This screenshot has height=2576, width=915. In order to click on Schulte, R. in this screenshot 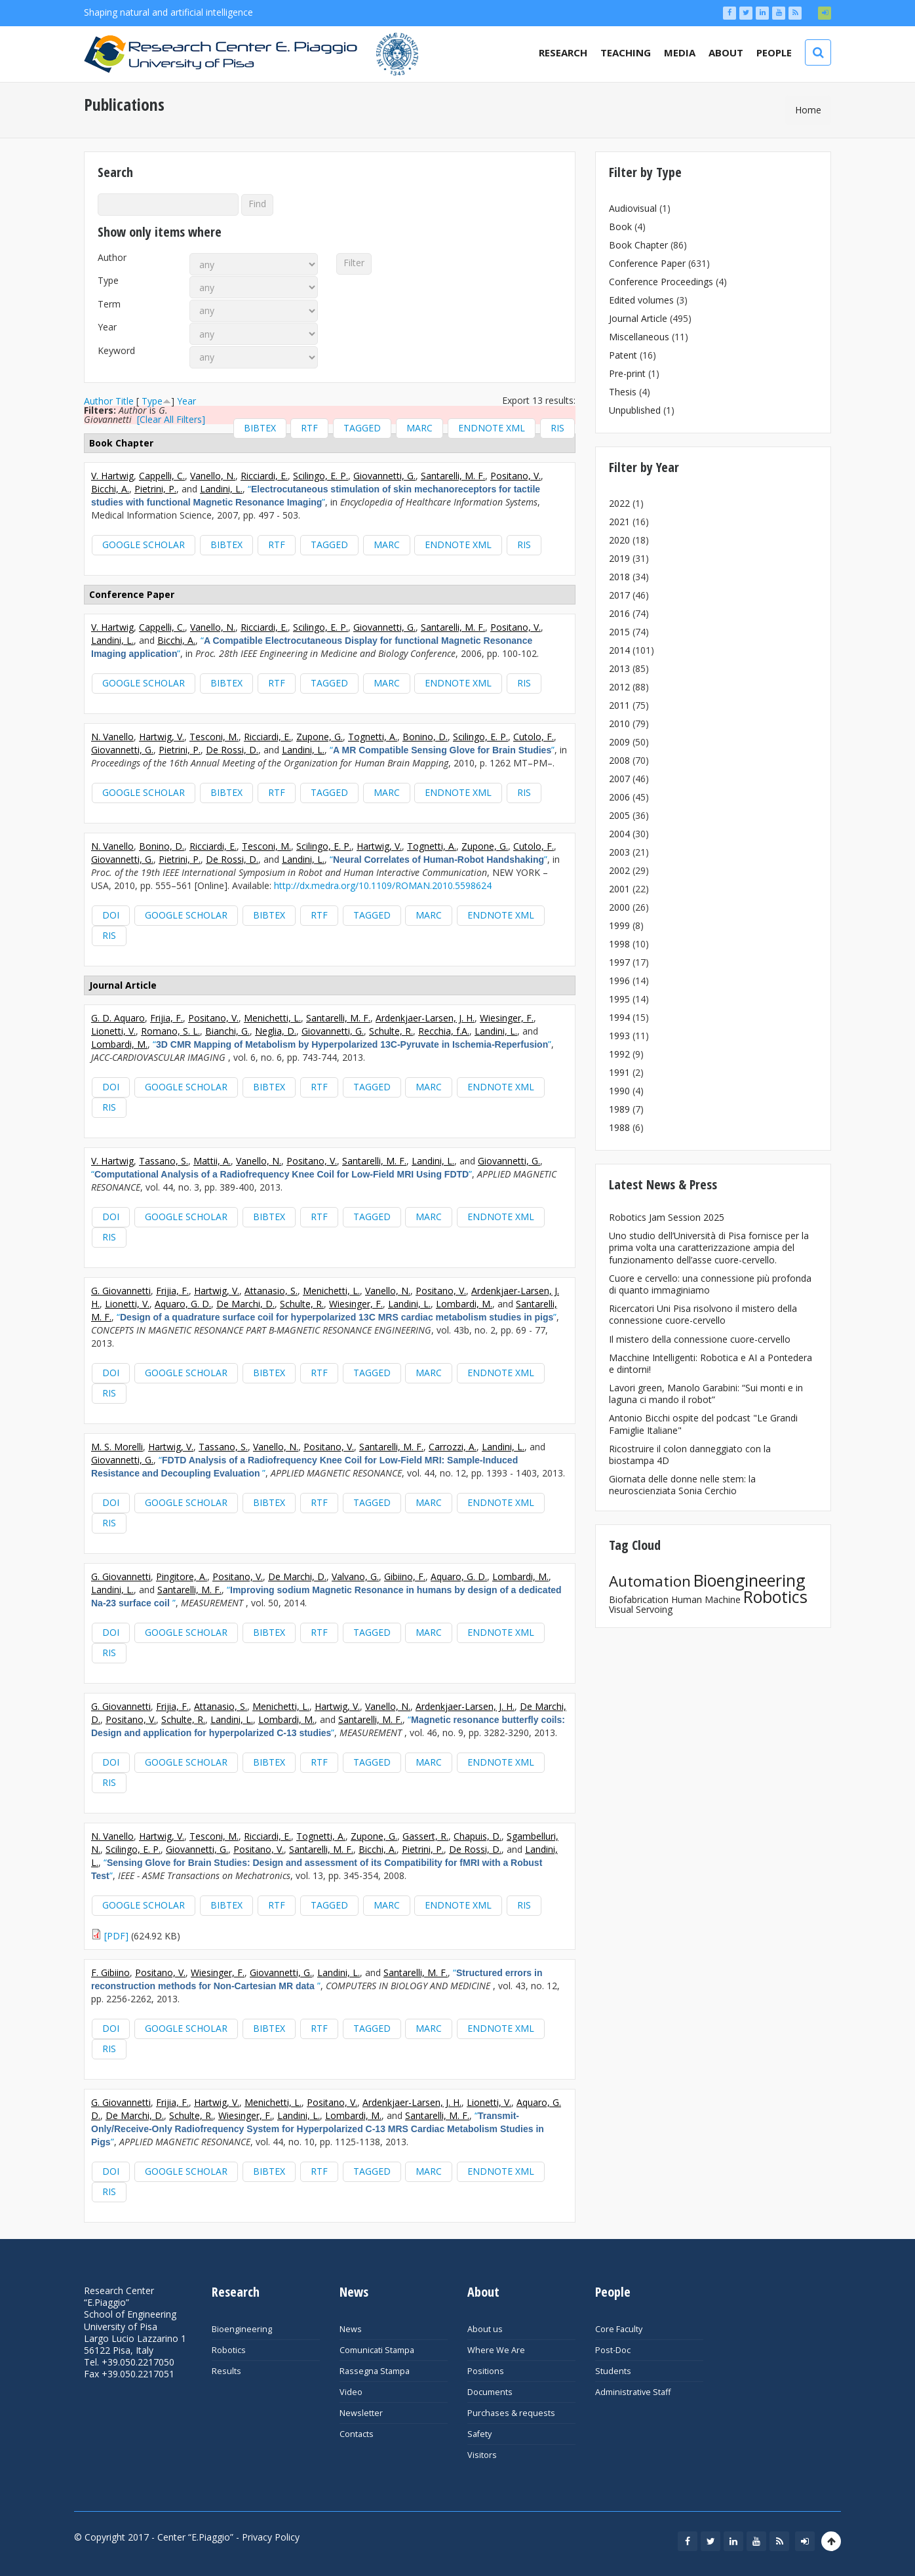, I will do `click(391, 1031)`.